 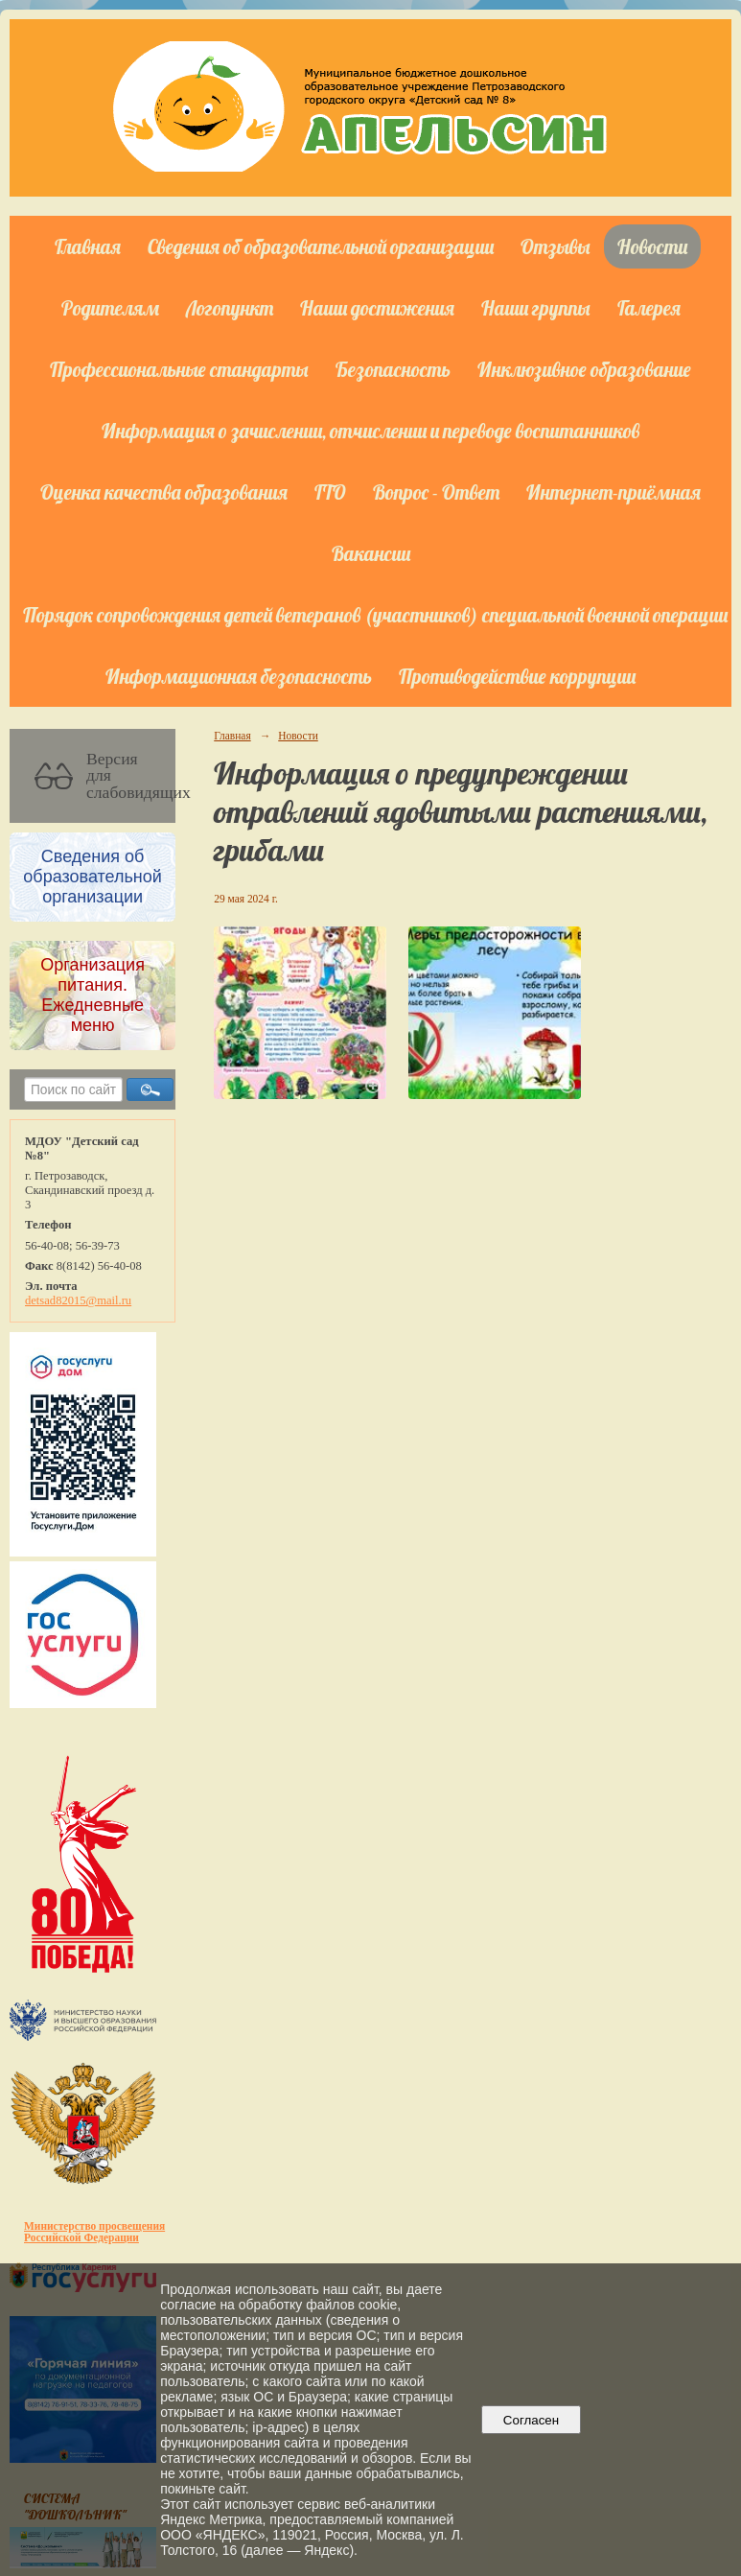 What do you see at coordinates (94, 2231) in the screenshot?
I see `Министерство просвещения Российской Федерации` at bounding box center [94, 2231].